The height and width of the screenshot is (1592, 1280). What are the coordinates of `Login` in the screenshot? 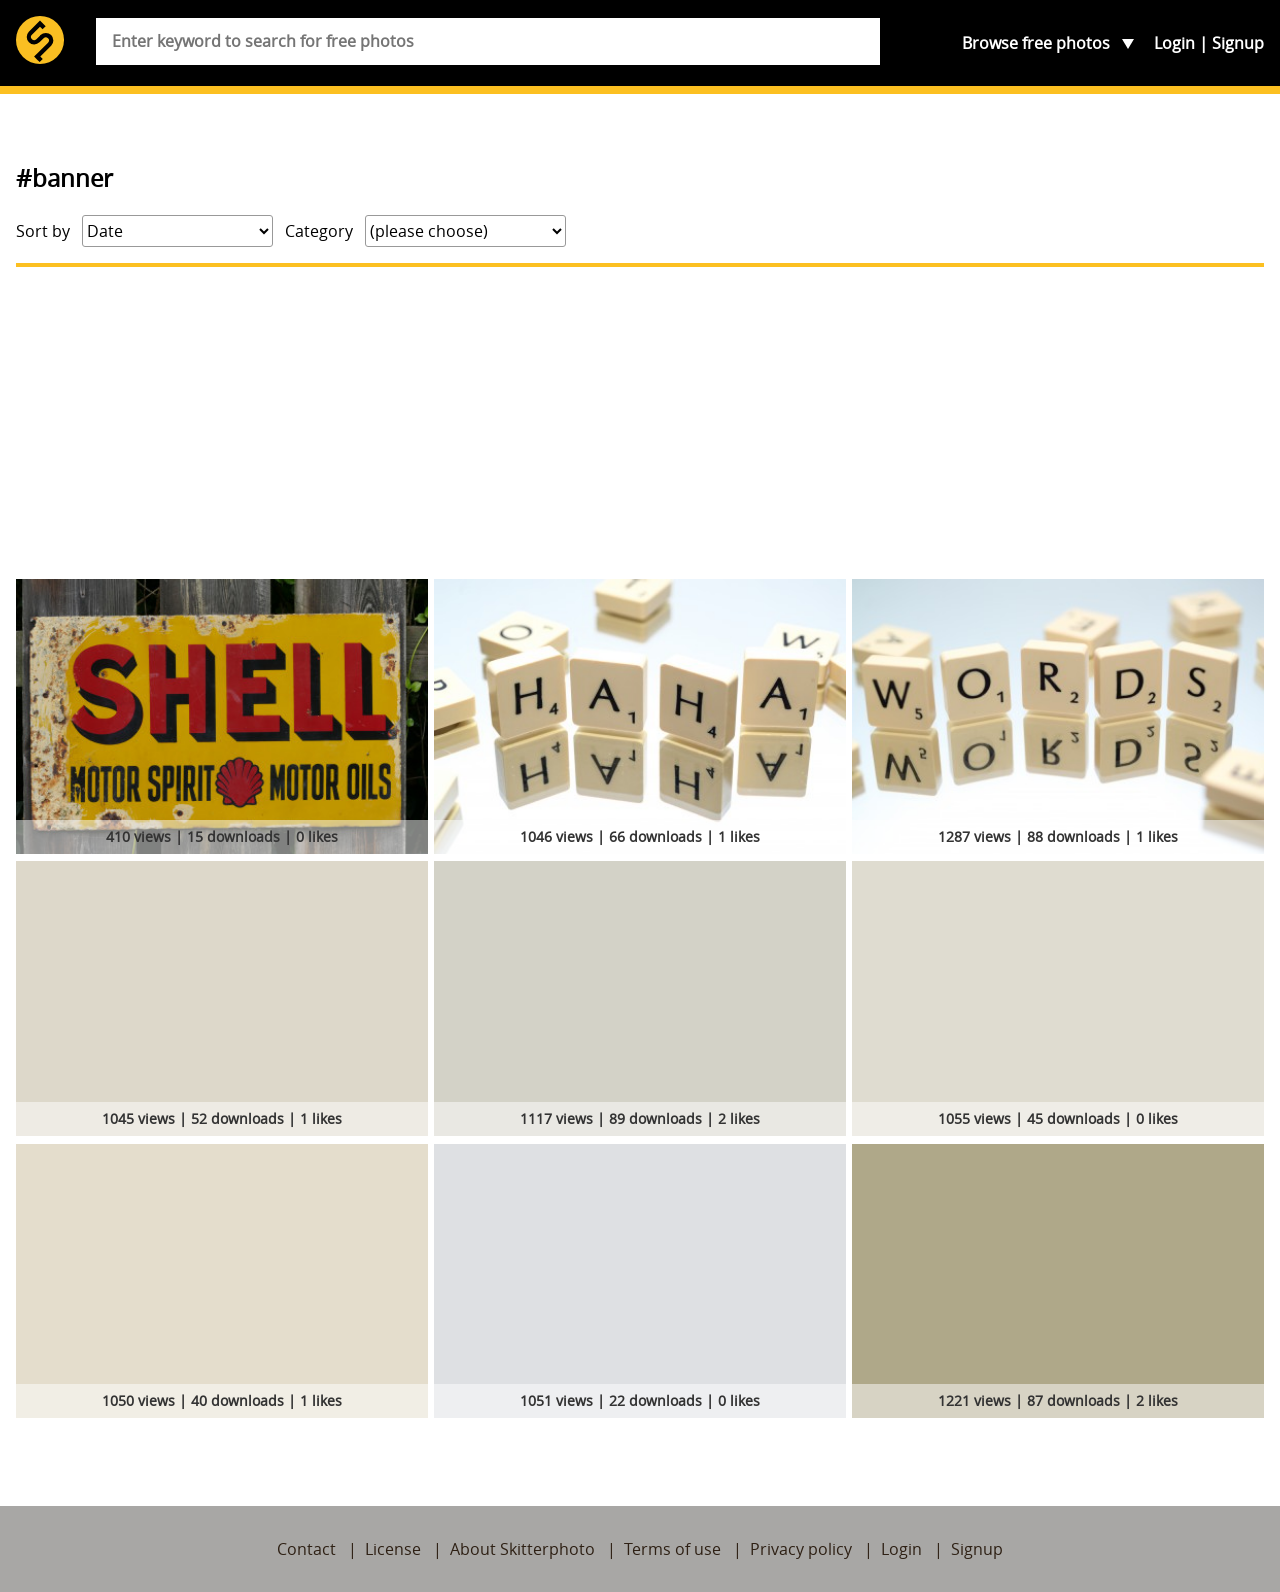 It's located at (1174, 43).